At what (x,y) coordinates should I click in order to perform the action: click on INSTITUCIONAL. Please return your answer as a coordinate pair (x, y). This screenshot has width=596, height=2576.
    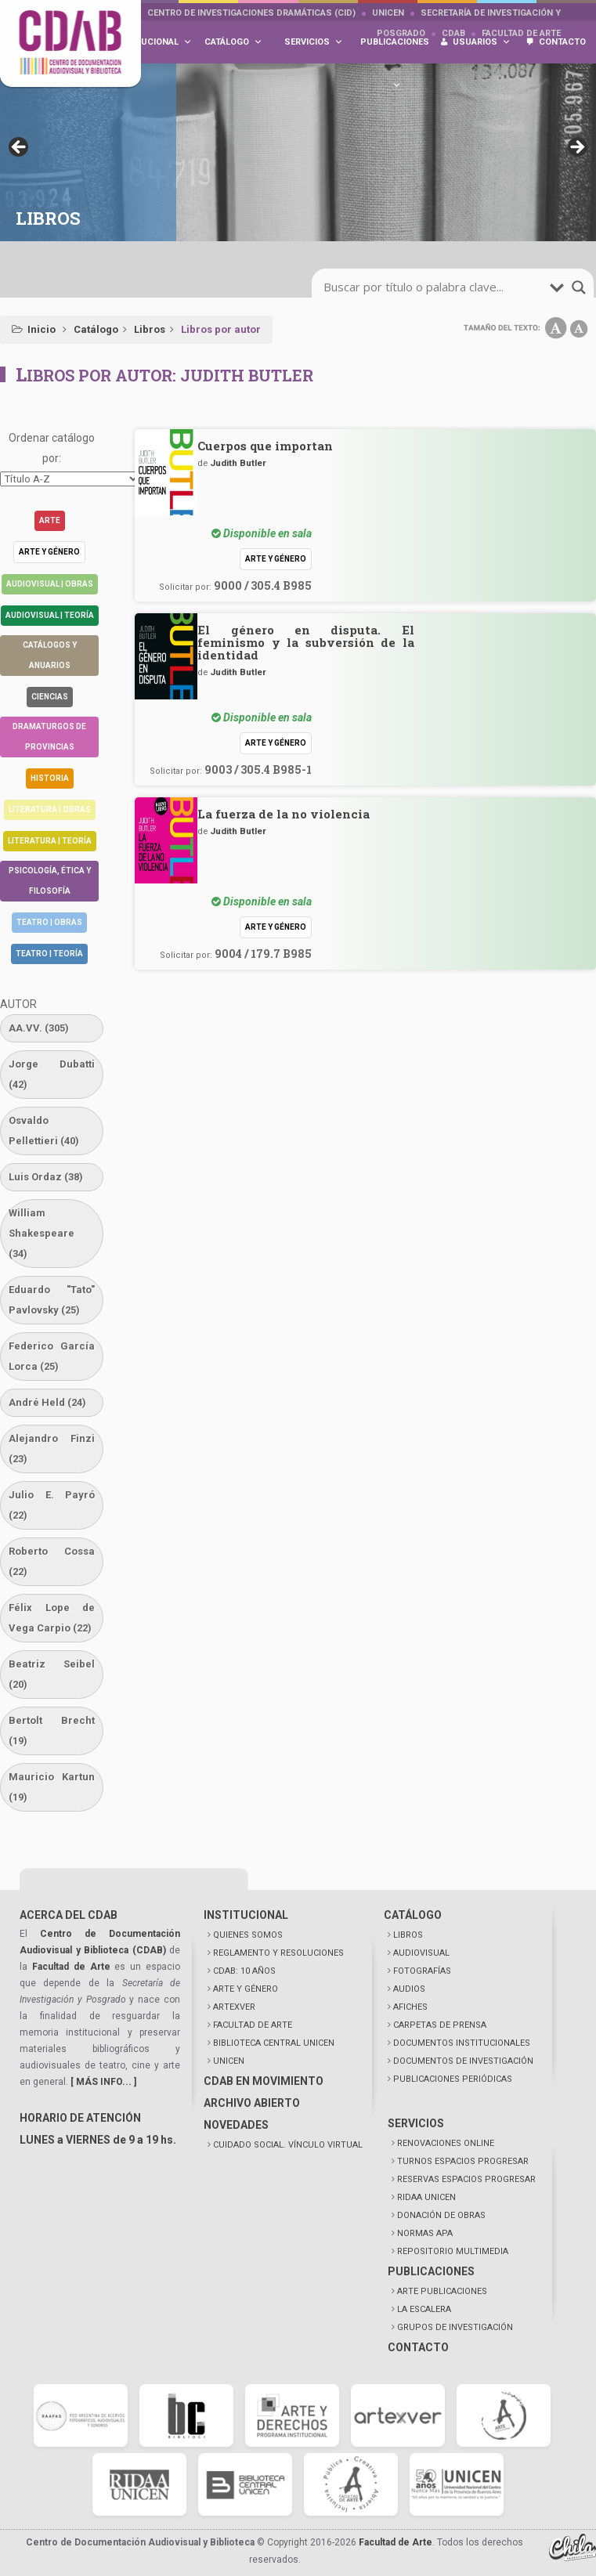
    Looking at the image, I should click on (246, 1915).